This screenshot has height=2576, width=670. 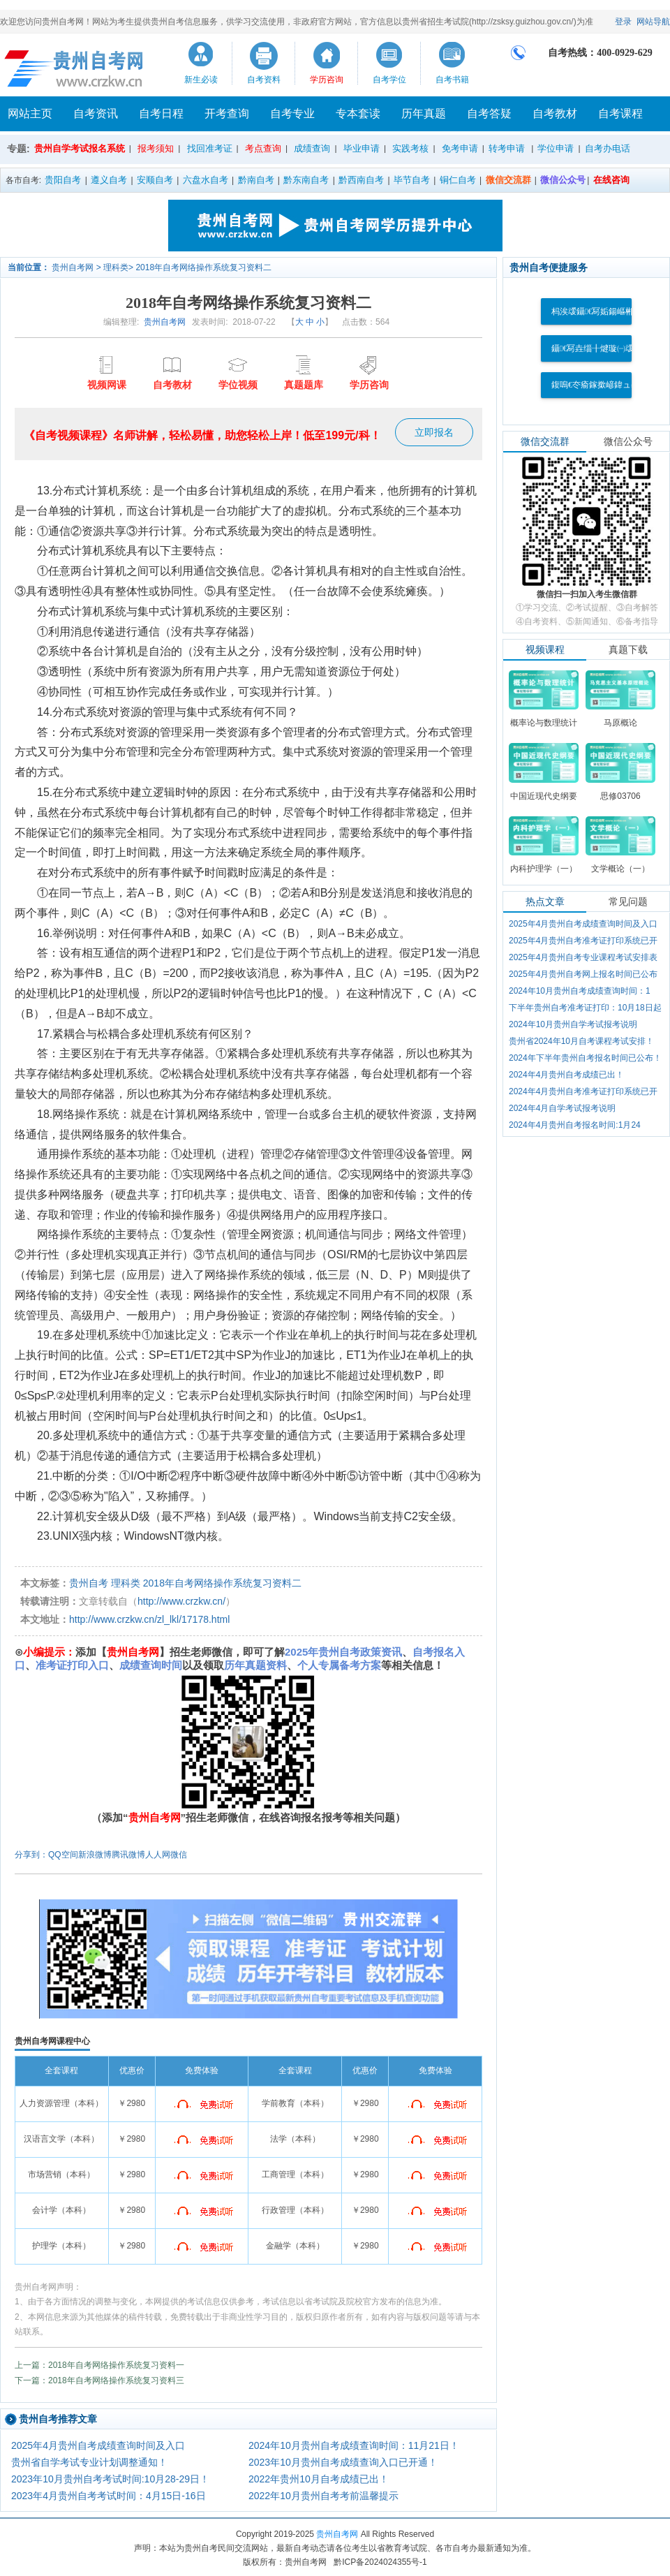 What do you see at coordinates (318, 2479) in the screenshot?
I see `2022年贵州10月自考成绩已出！` at bounding box center [318, 2479].